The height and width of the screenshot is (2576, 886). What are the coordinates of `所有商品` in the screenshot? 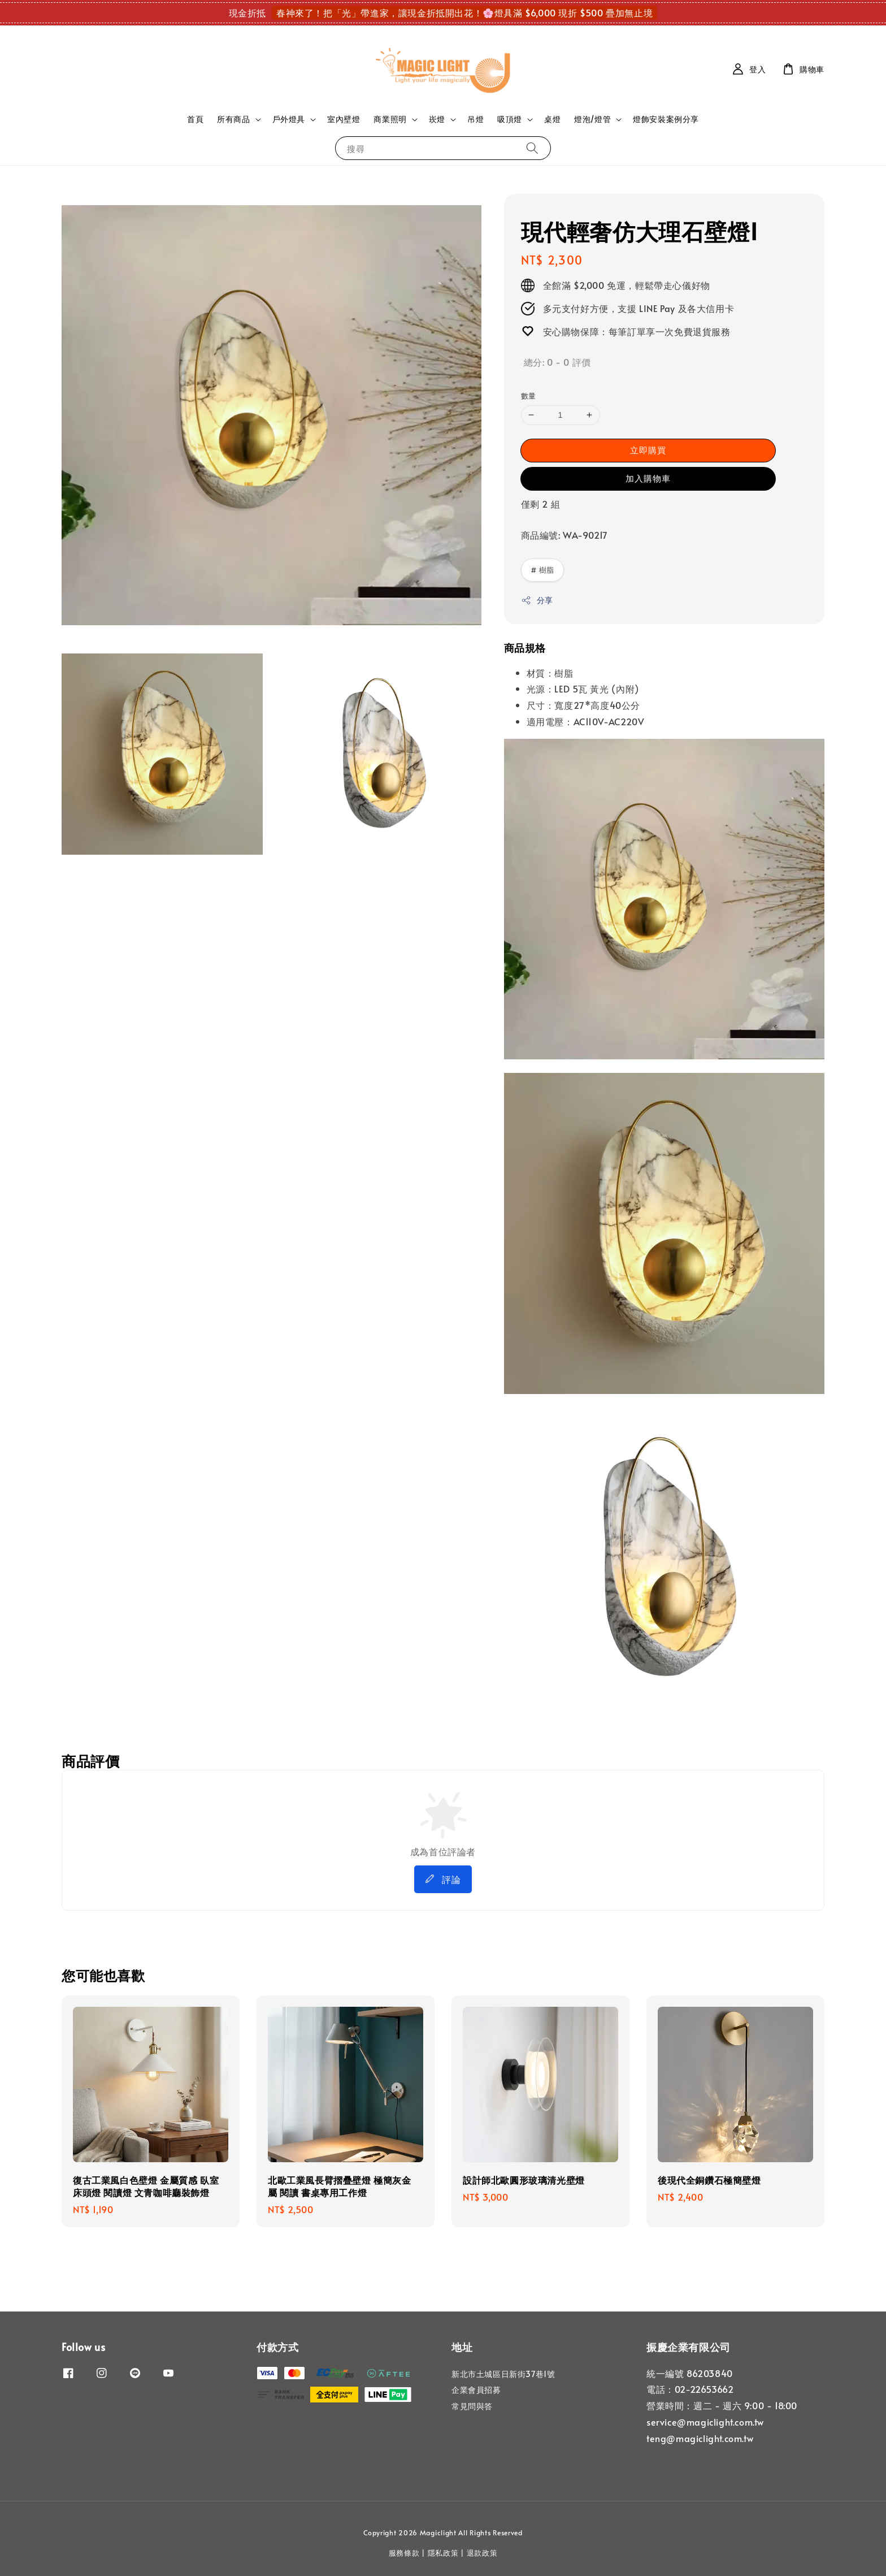 It's located at (233, 119).